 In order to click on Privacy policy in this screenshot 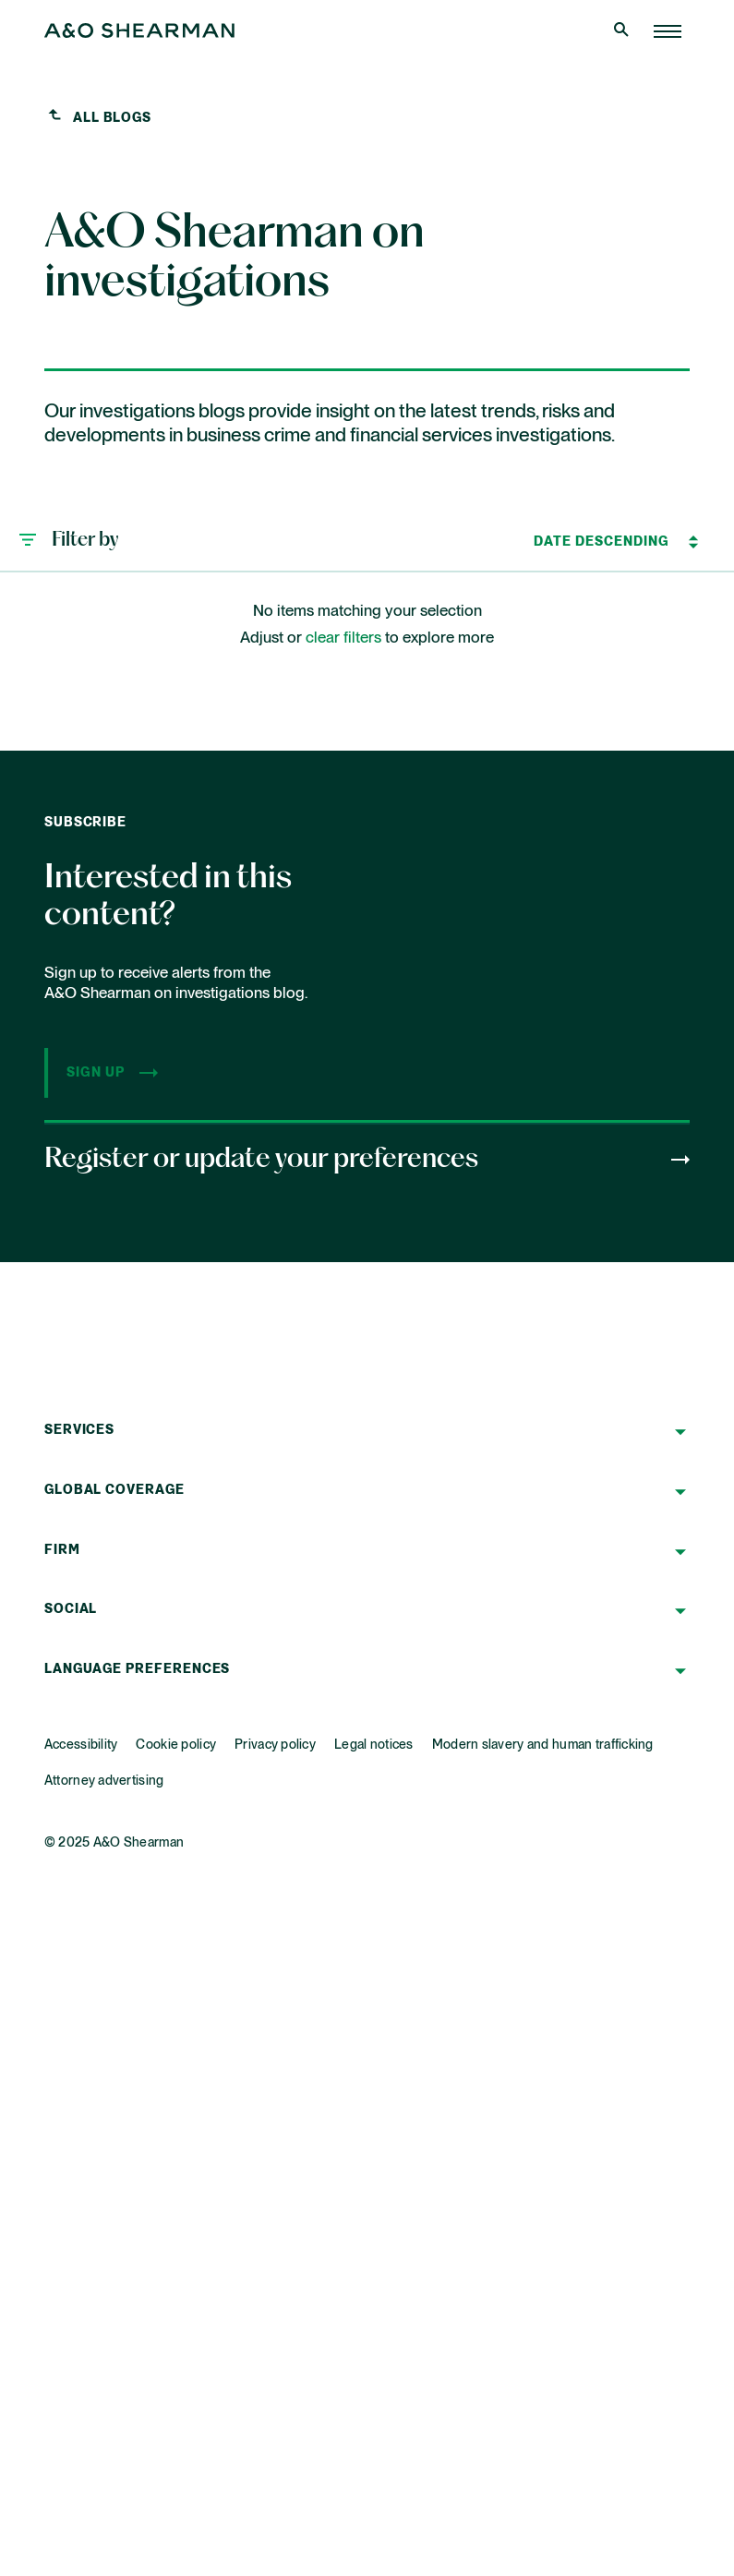, I will do `click(275, 1745)`.